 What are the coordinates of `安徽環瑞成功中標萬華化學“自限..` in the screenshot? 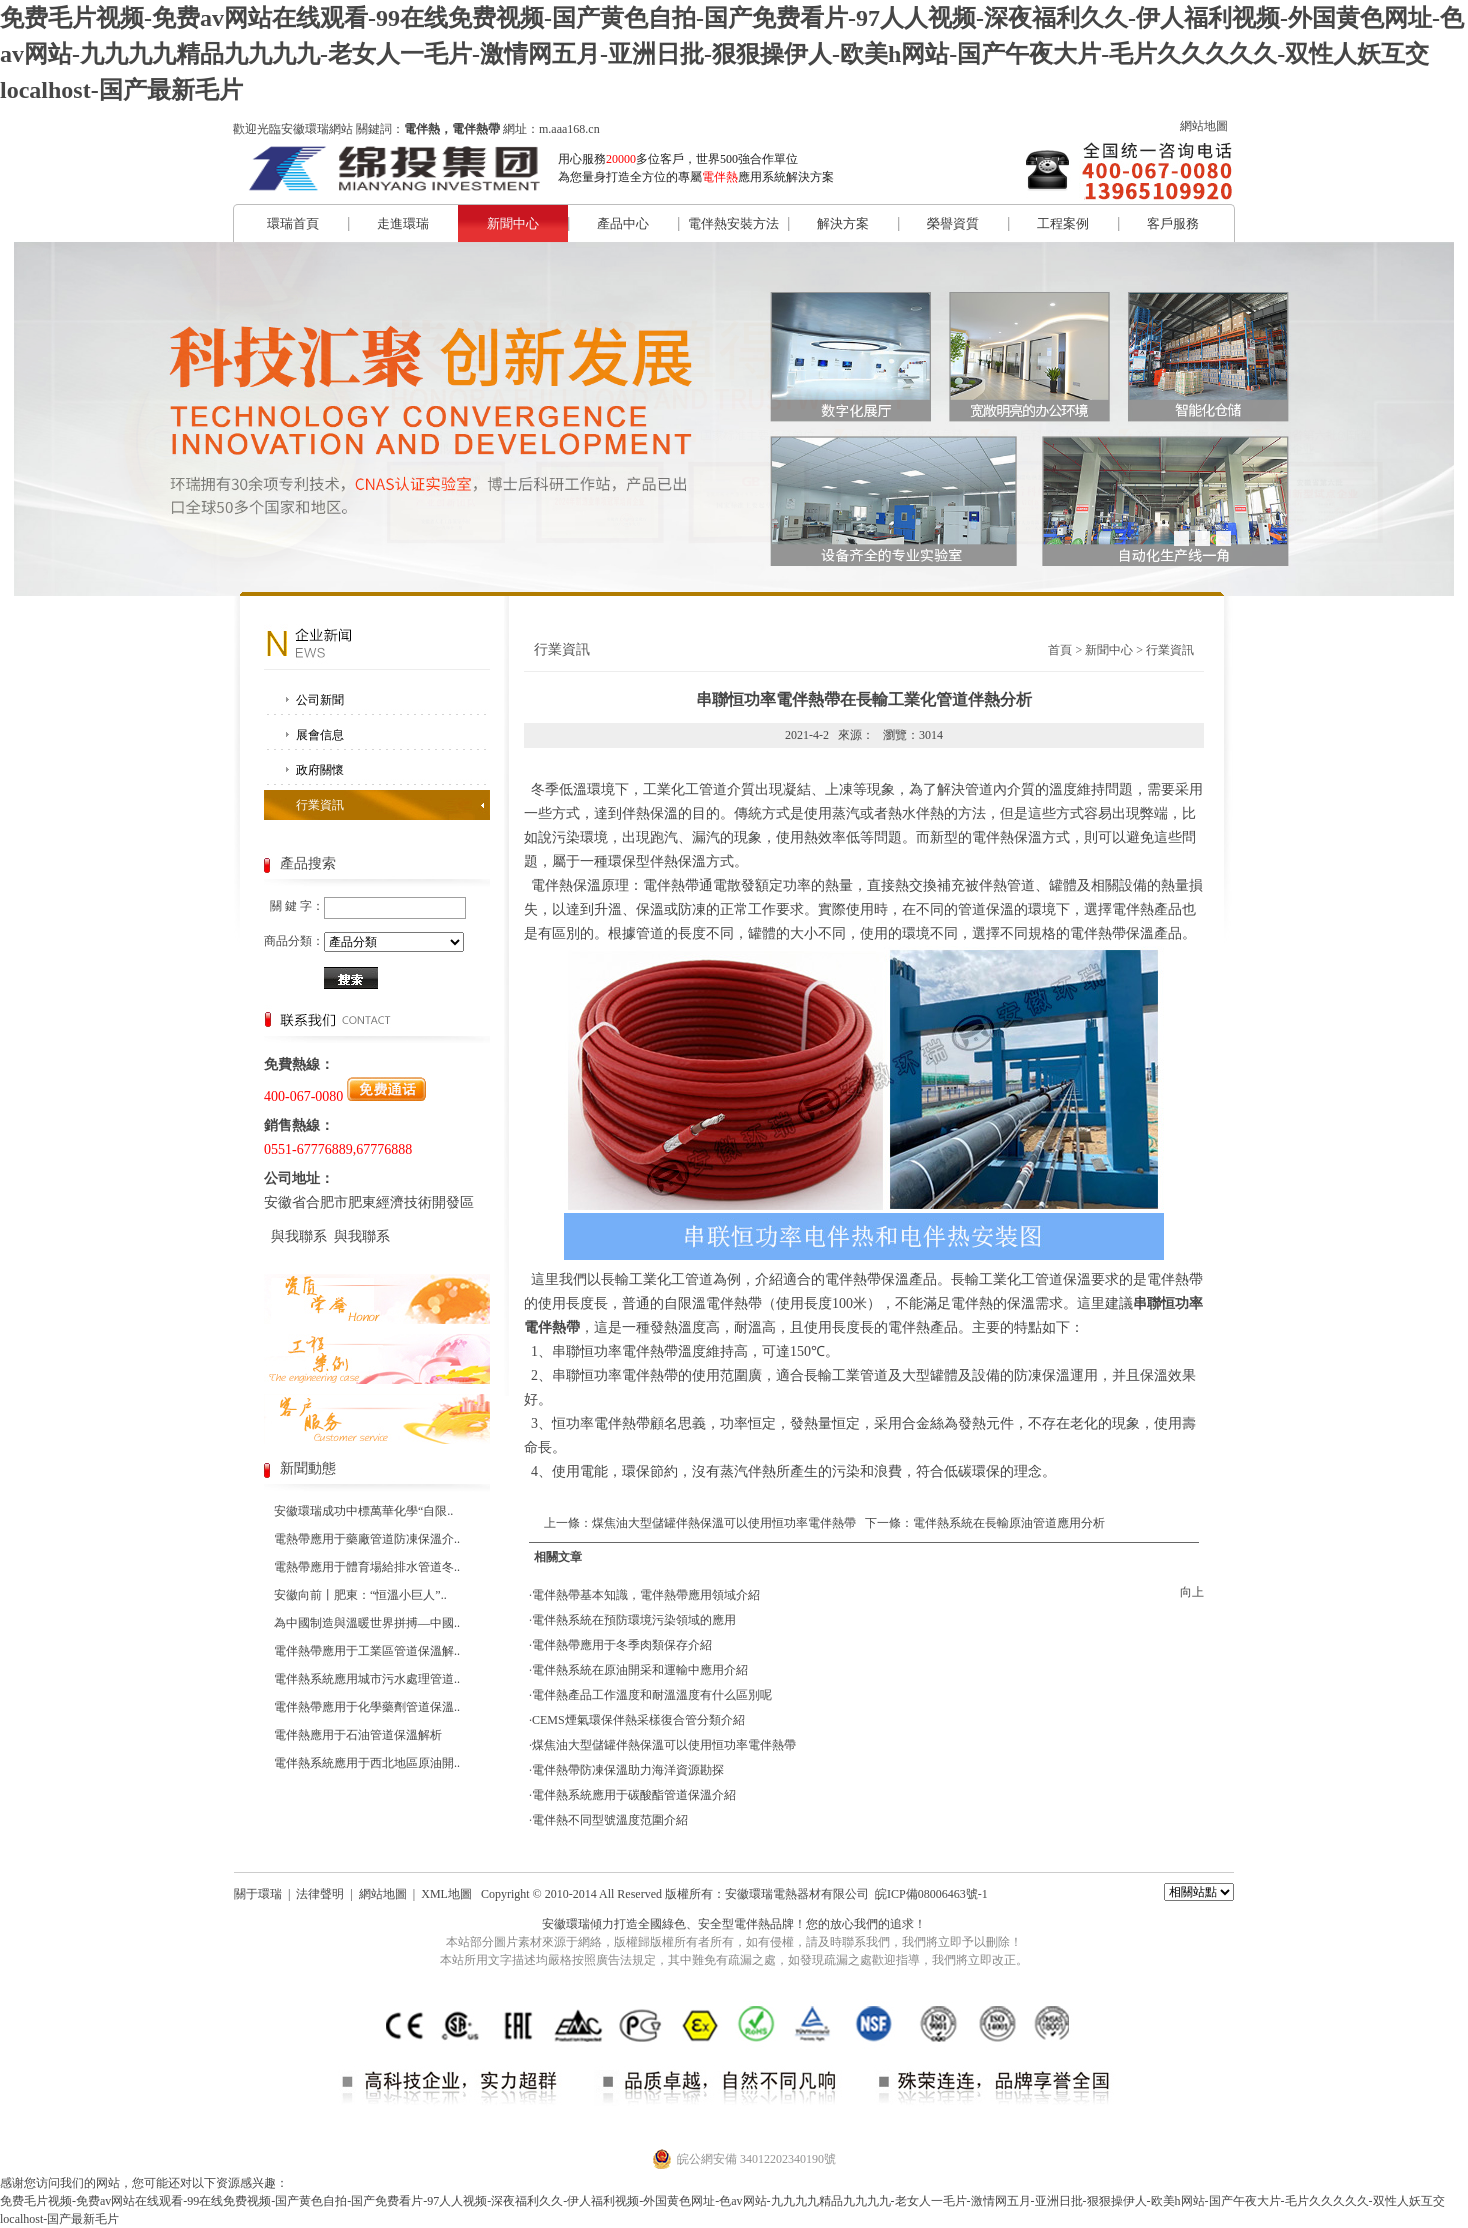 It's located at (363, 1511).